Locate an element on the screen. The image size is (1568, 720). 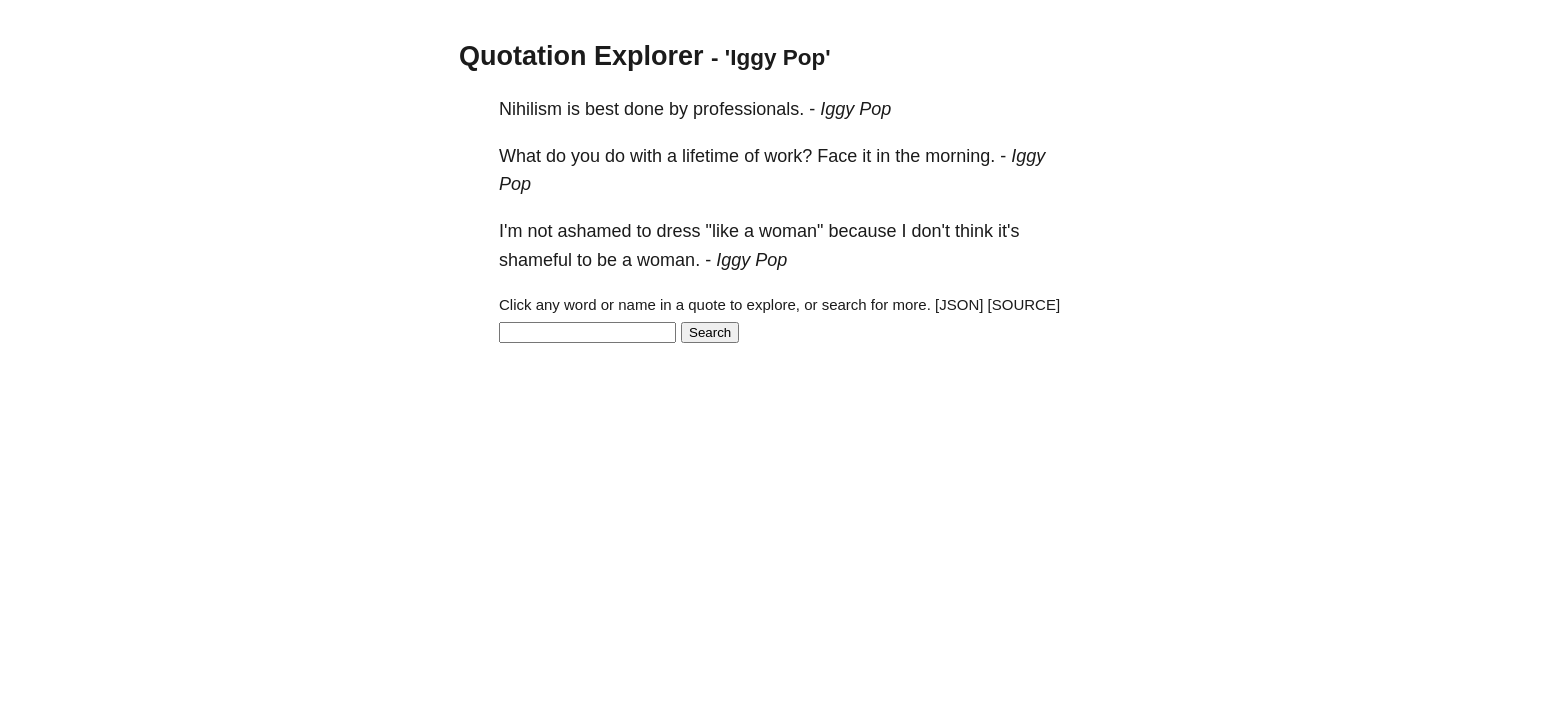
morning. is located at coordinates (960, 156).